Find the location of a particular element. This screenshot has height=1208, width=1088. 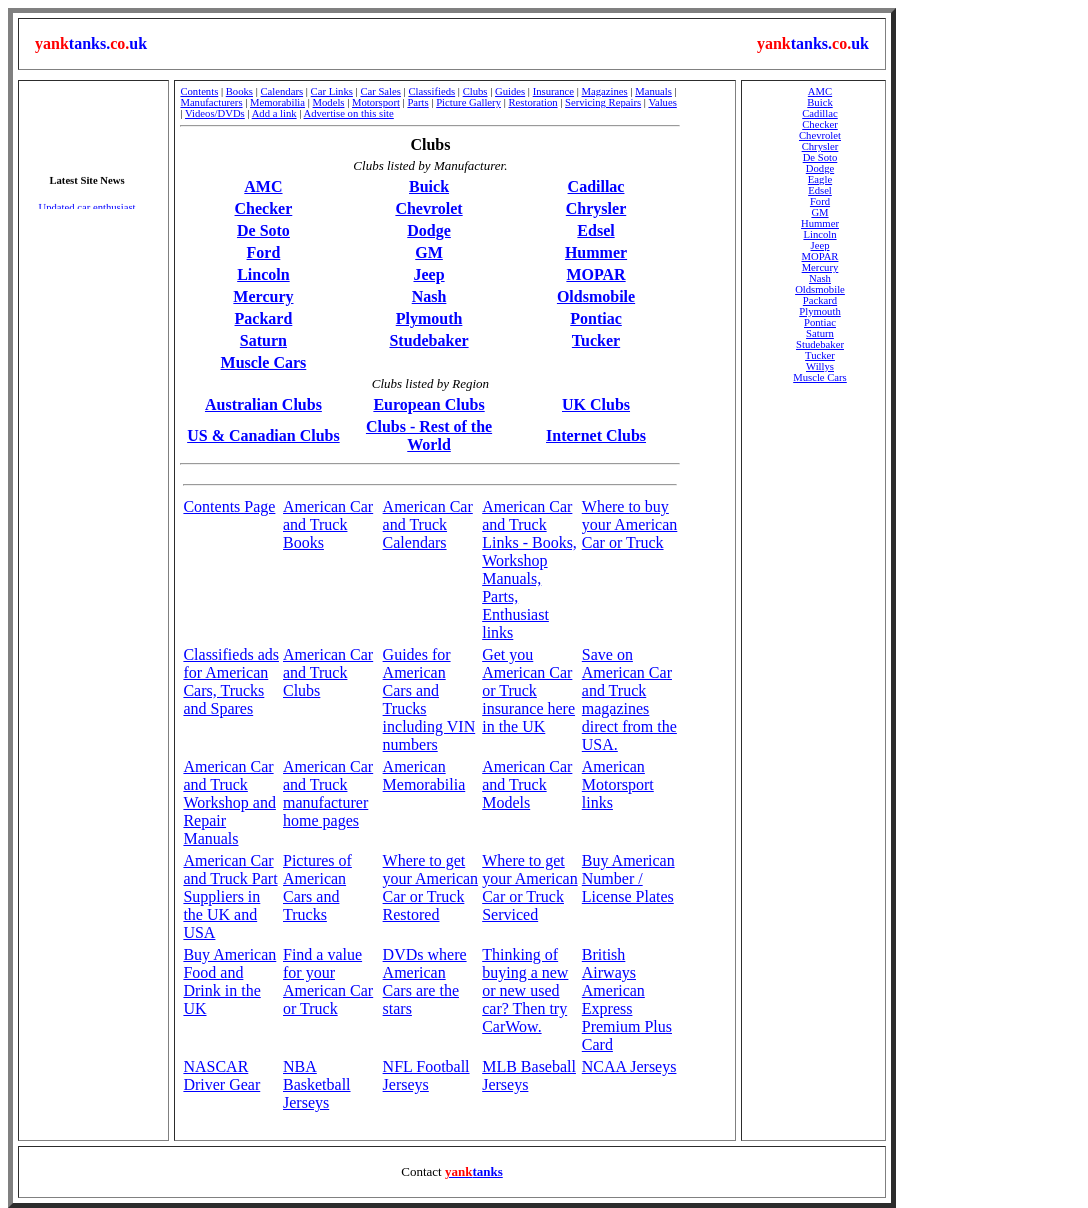

American Car and Truck Part Suppliers in the UK and USA is located at coordinates (230, 896).